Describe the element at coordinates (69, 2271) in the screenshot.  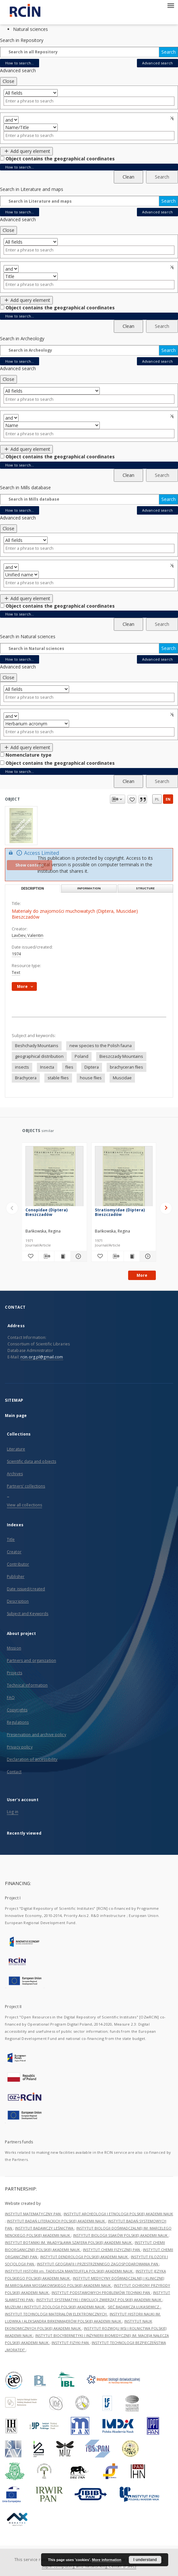
I see `INSTYTUT HISTORII im. TADEUSZA MANTEUFFLA POLSKIEJ AKADEMII NAUK` at that location.